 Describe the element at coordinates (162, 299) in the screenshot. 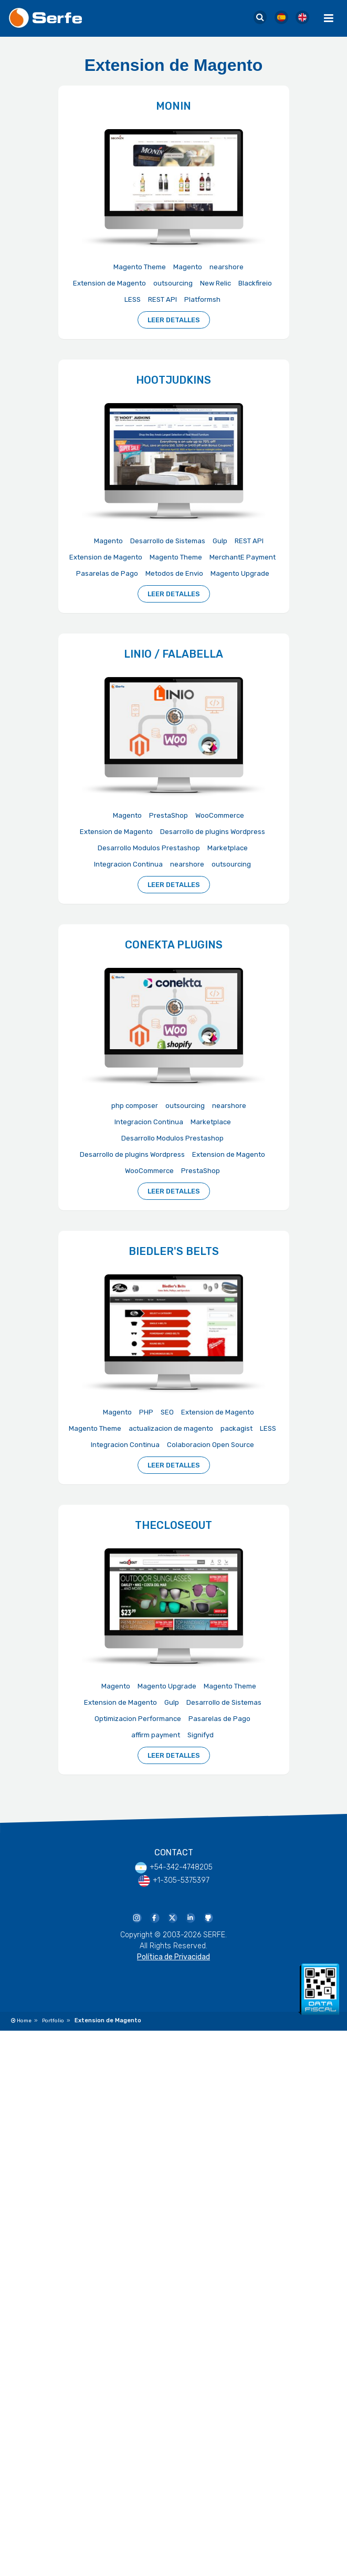

I see `REST API` at that location.